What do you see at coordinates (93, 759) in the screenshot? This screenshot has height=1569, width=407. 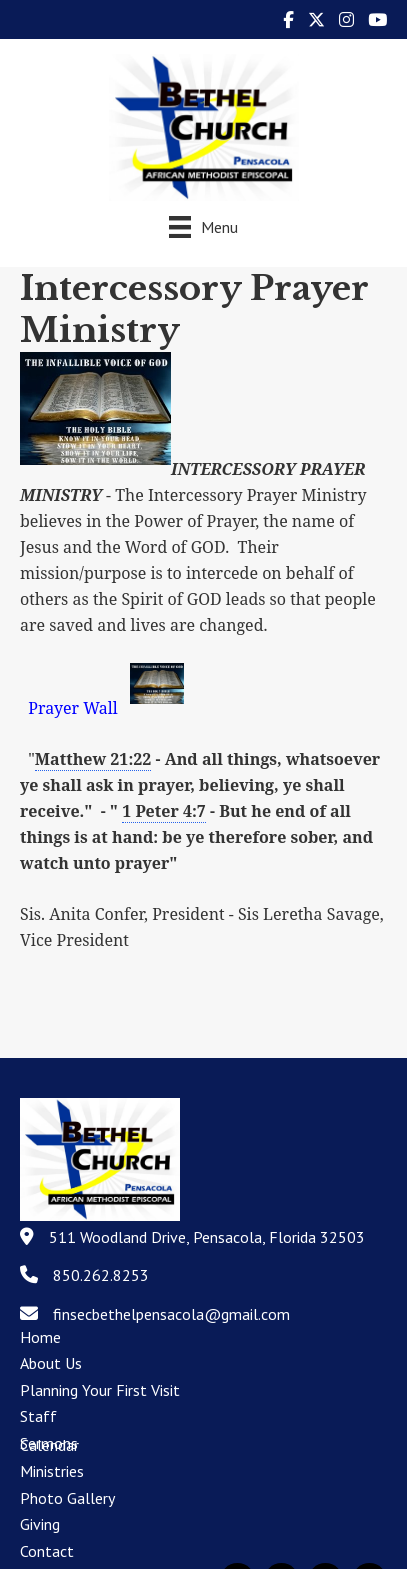 I see `Matthew 21:22` at bounding box center [93, 759].